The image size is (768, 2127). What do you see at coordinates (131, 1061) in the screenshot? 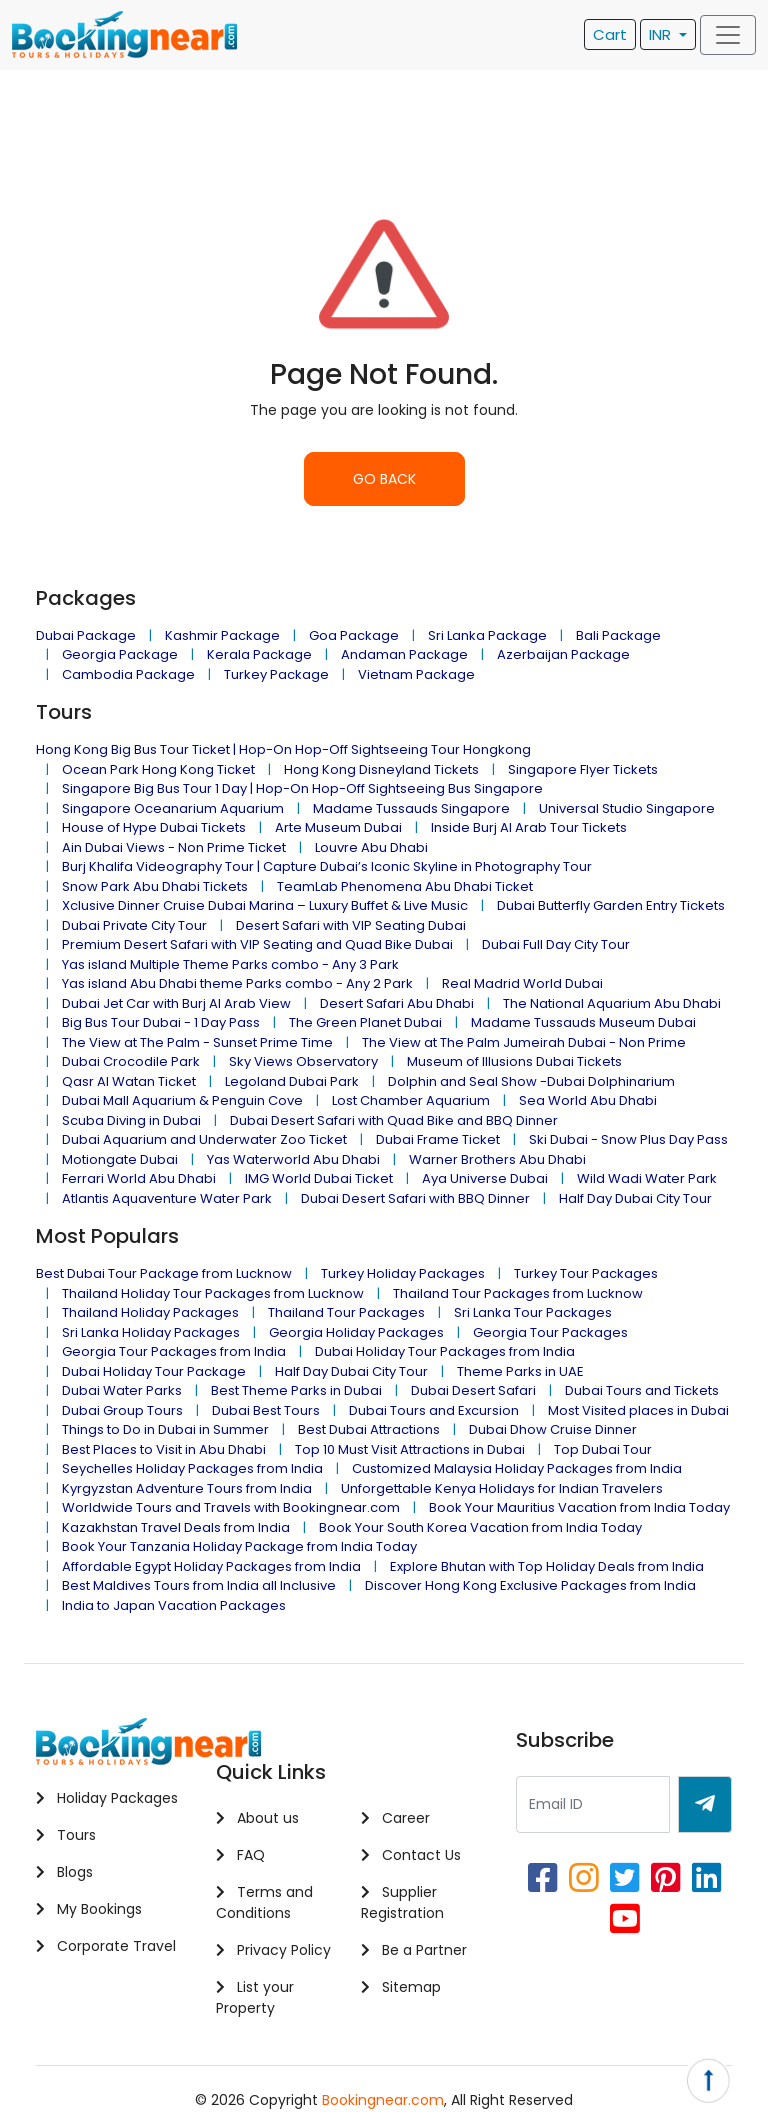
I see `Dubai Crocodile Park` at bounding box center [131, 1061].